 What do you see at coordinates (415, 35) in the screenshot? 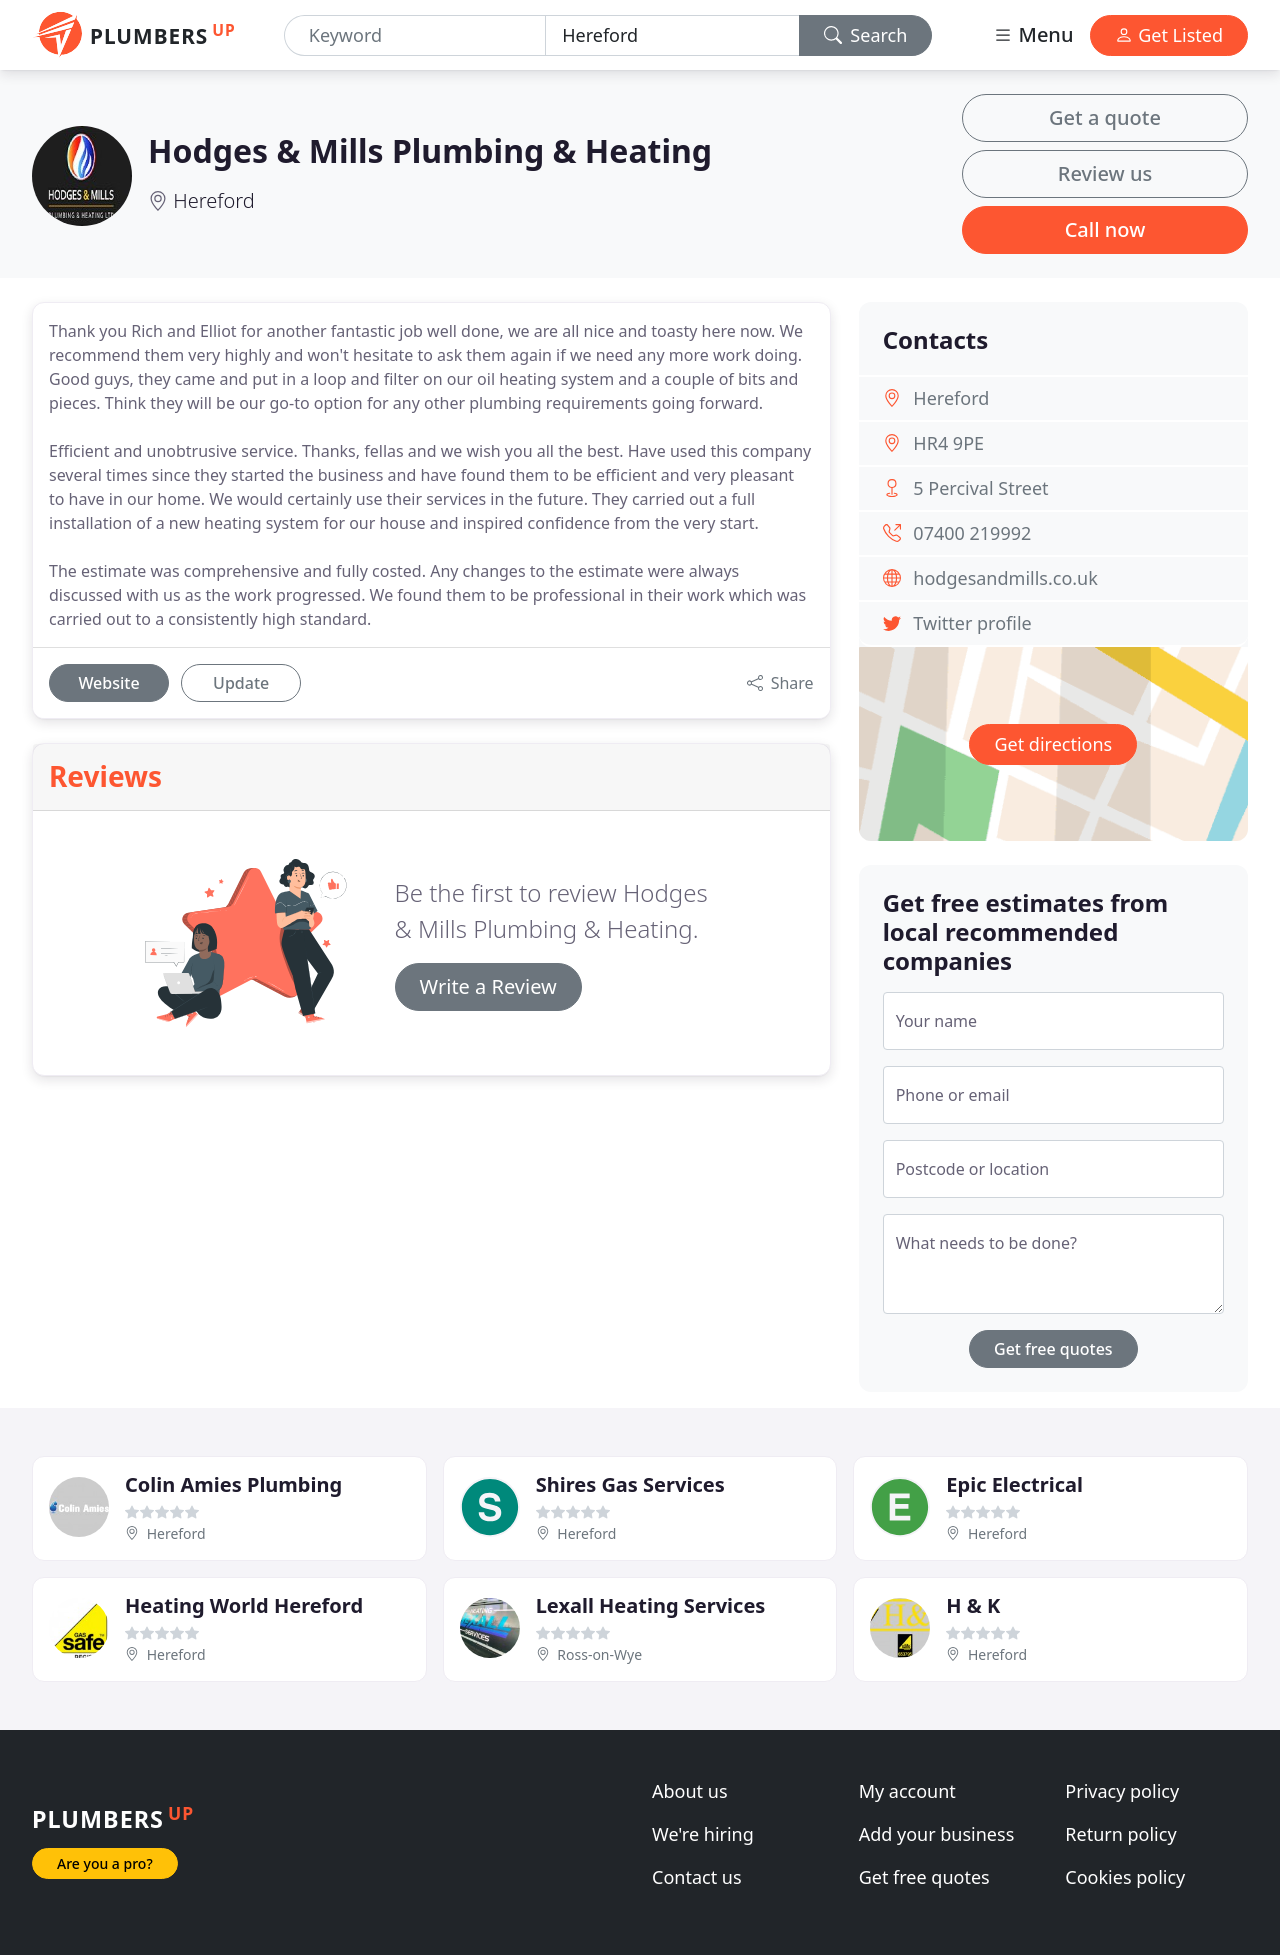
I see `[Keyword]` at bounding box center [415, 35].